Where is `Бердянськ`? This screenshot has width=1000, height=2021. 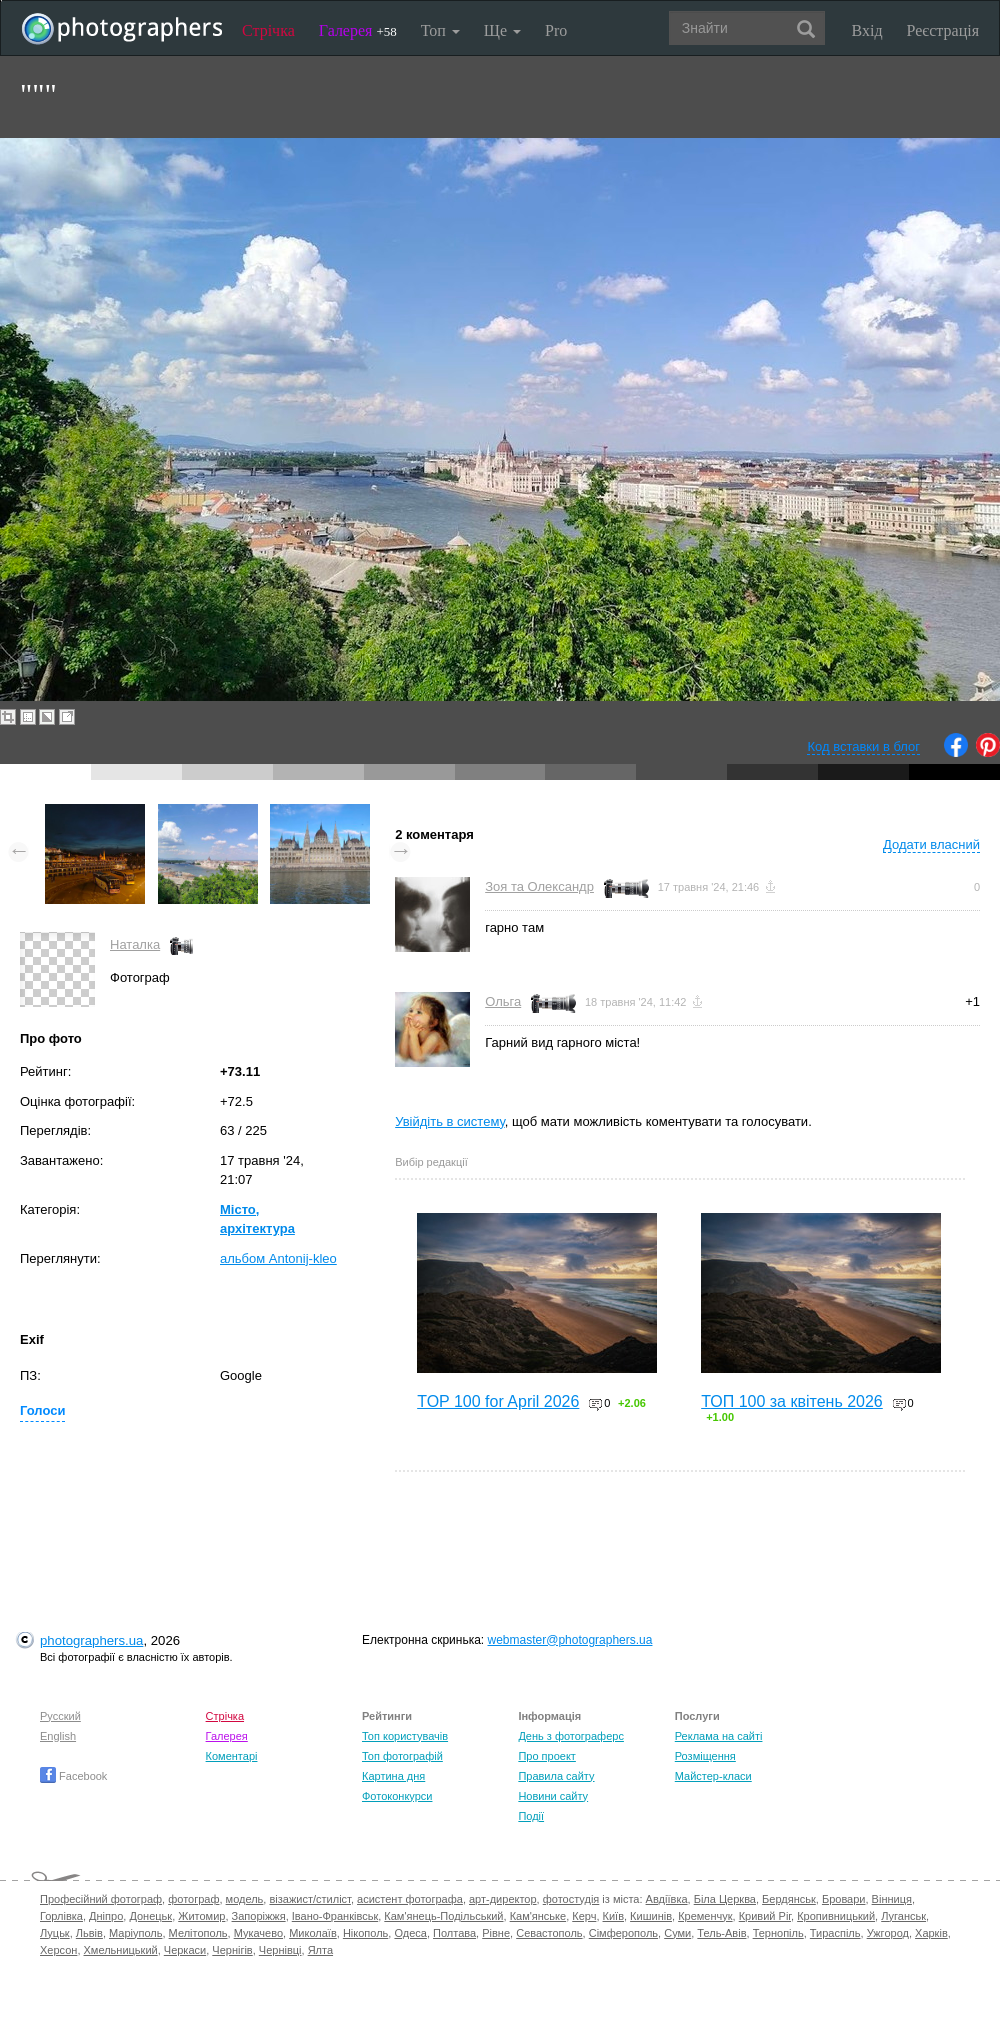
Бердянськ is located at coordinates (789, 1899).